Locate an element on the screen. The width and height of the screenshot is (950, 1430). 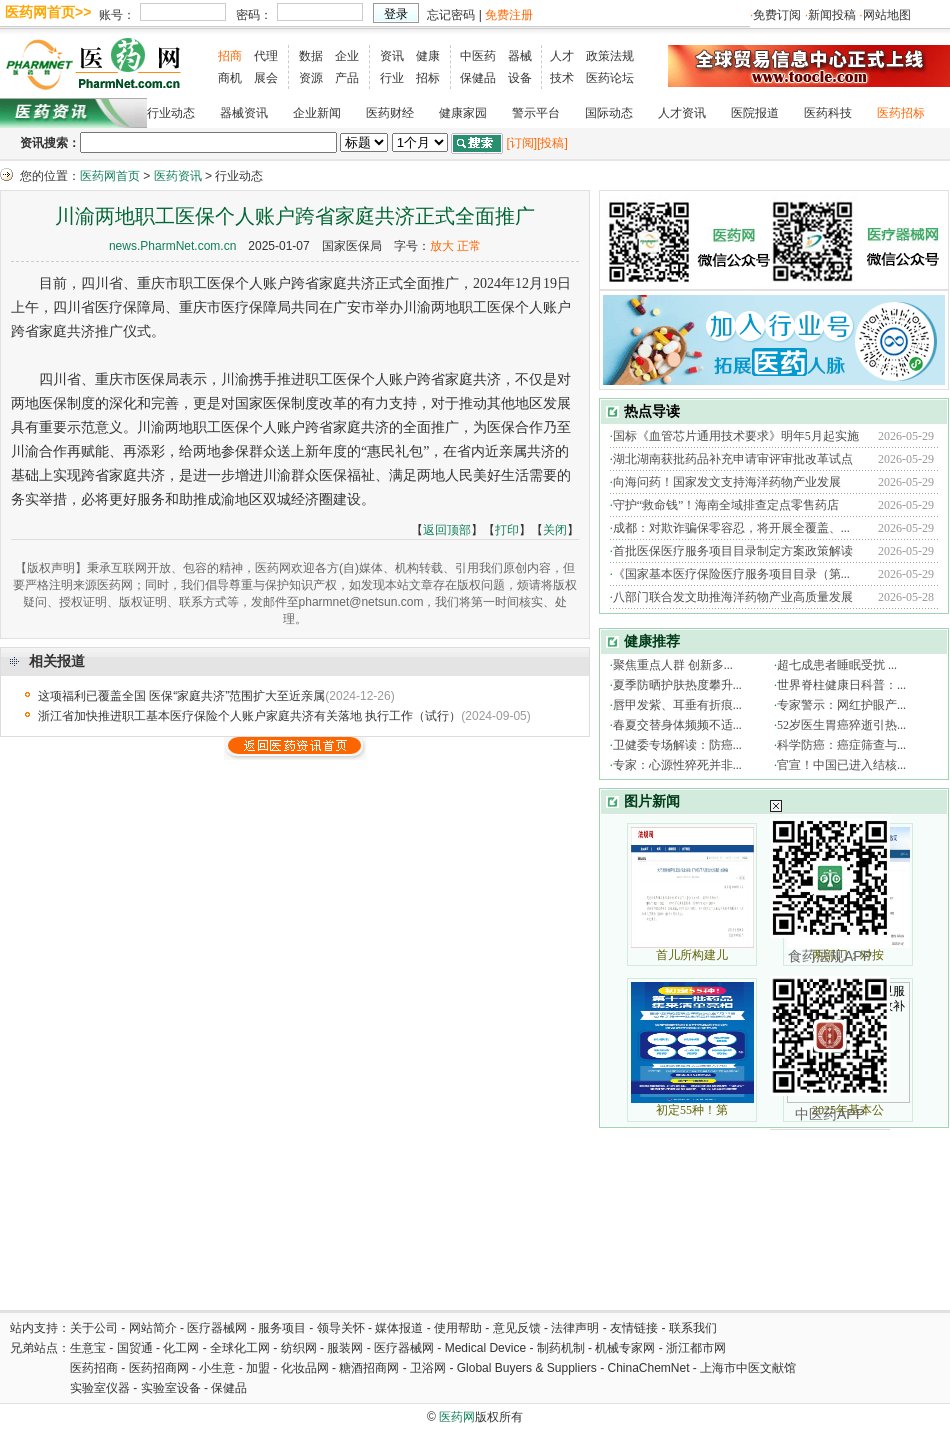
加盟 is located at coordinates (259, 1368).